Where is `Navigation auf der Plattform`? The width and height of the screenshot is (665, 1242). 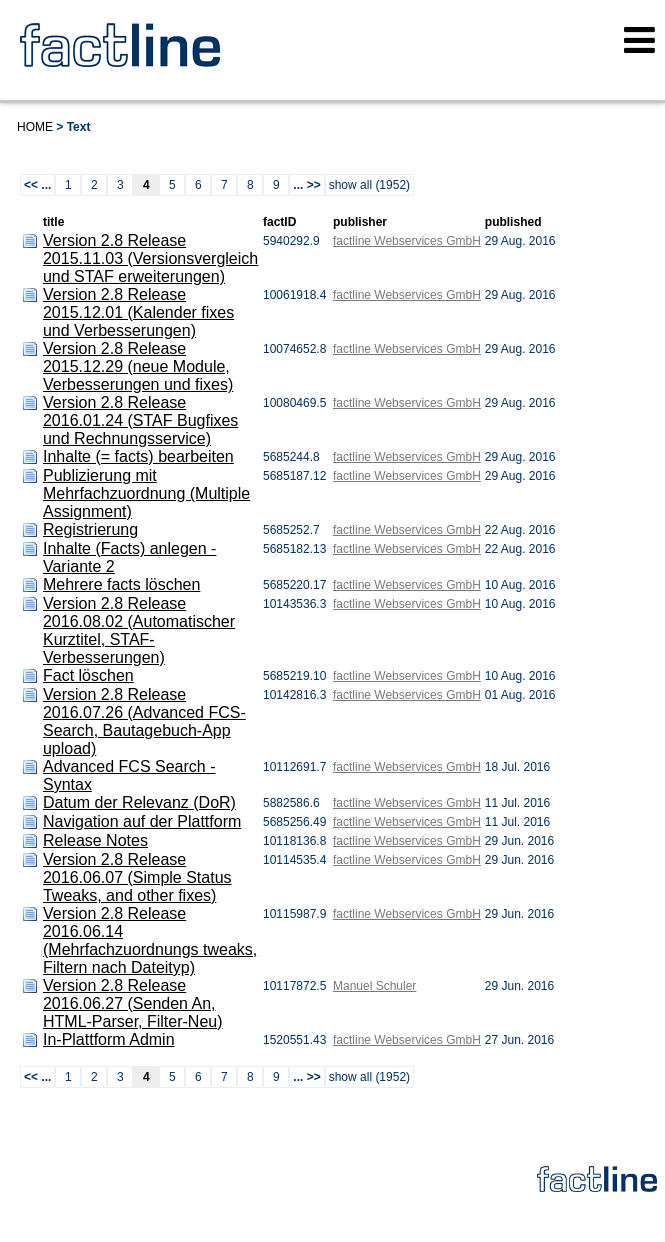
Navigation auf der Plattform is located at coordinates (142, 821).